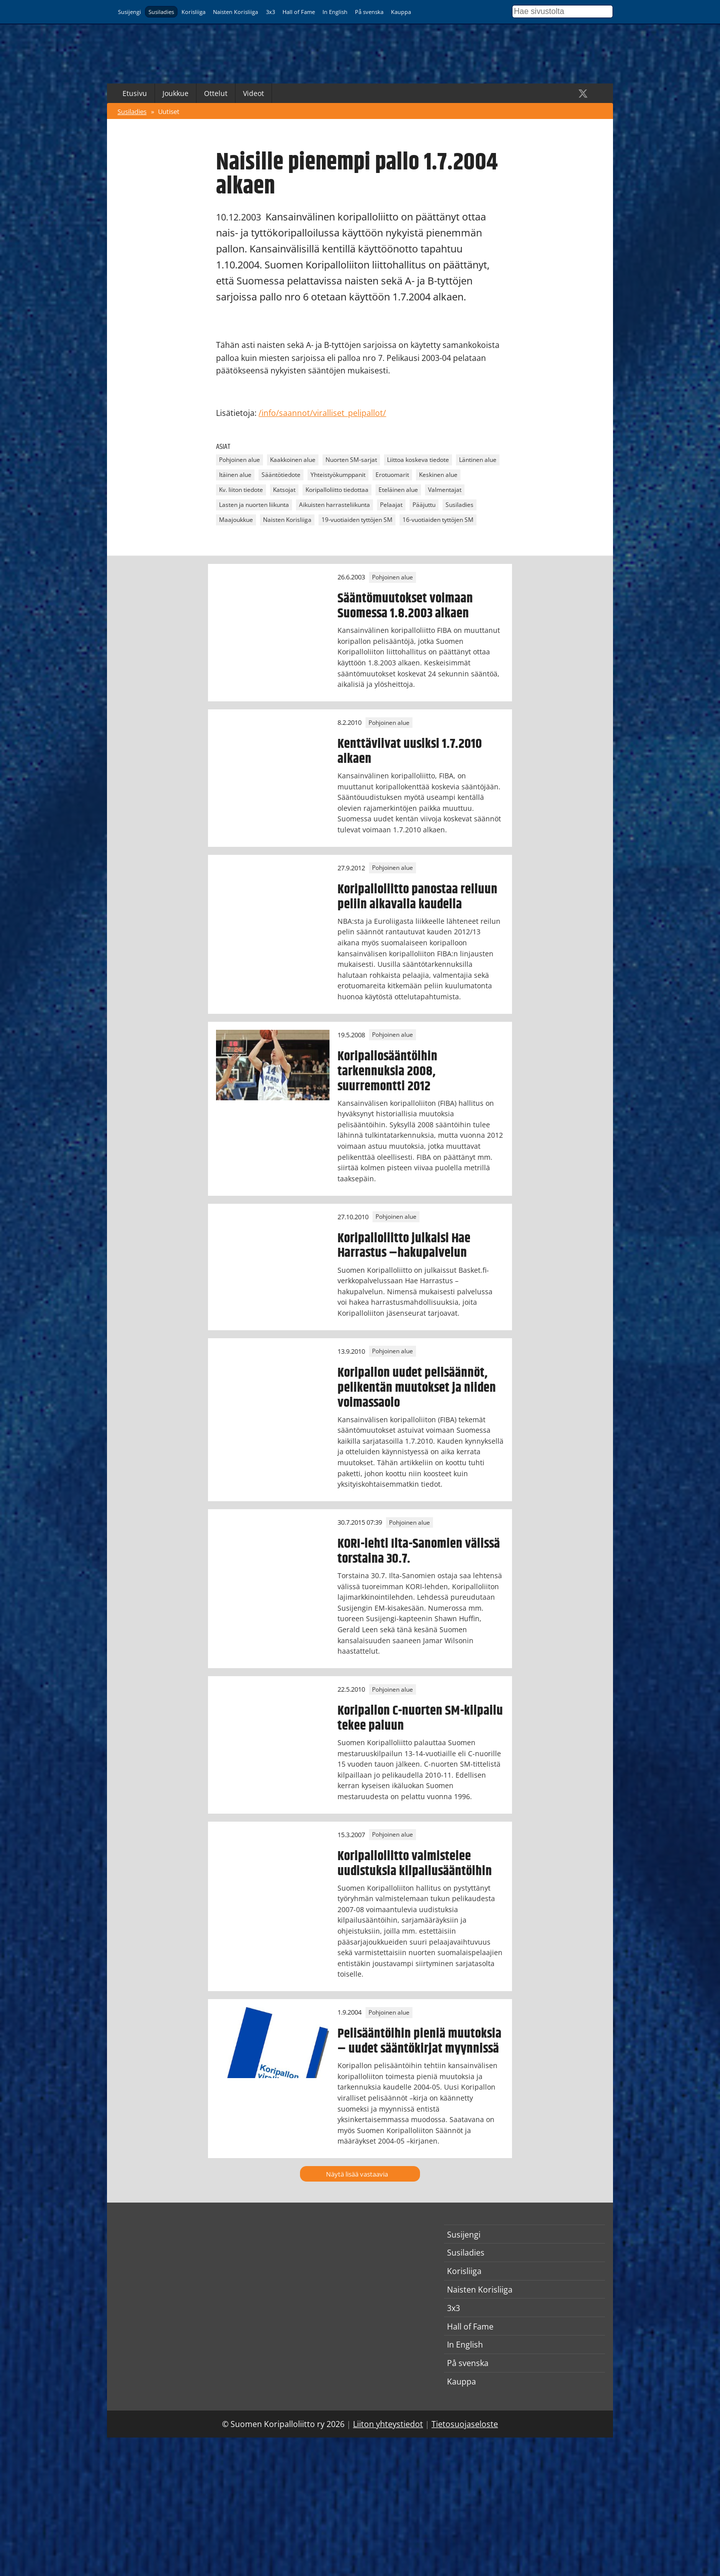 The width and height of the screenshot is (720, 2576). I want to click on Liittoa koskeva tiedote, so click(418, 459).